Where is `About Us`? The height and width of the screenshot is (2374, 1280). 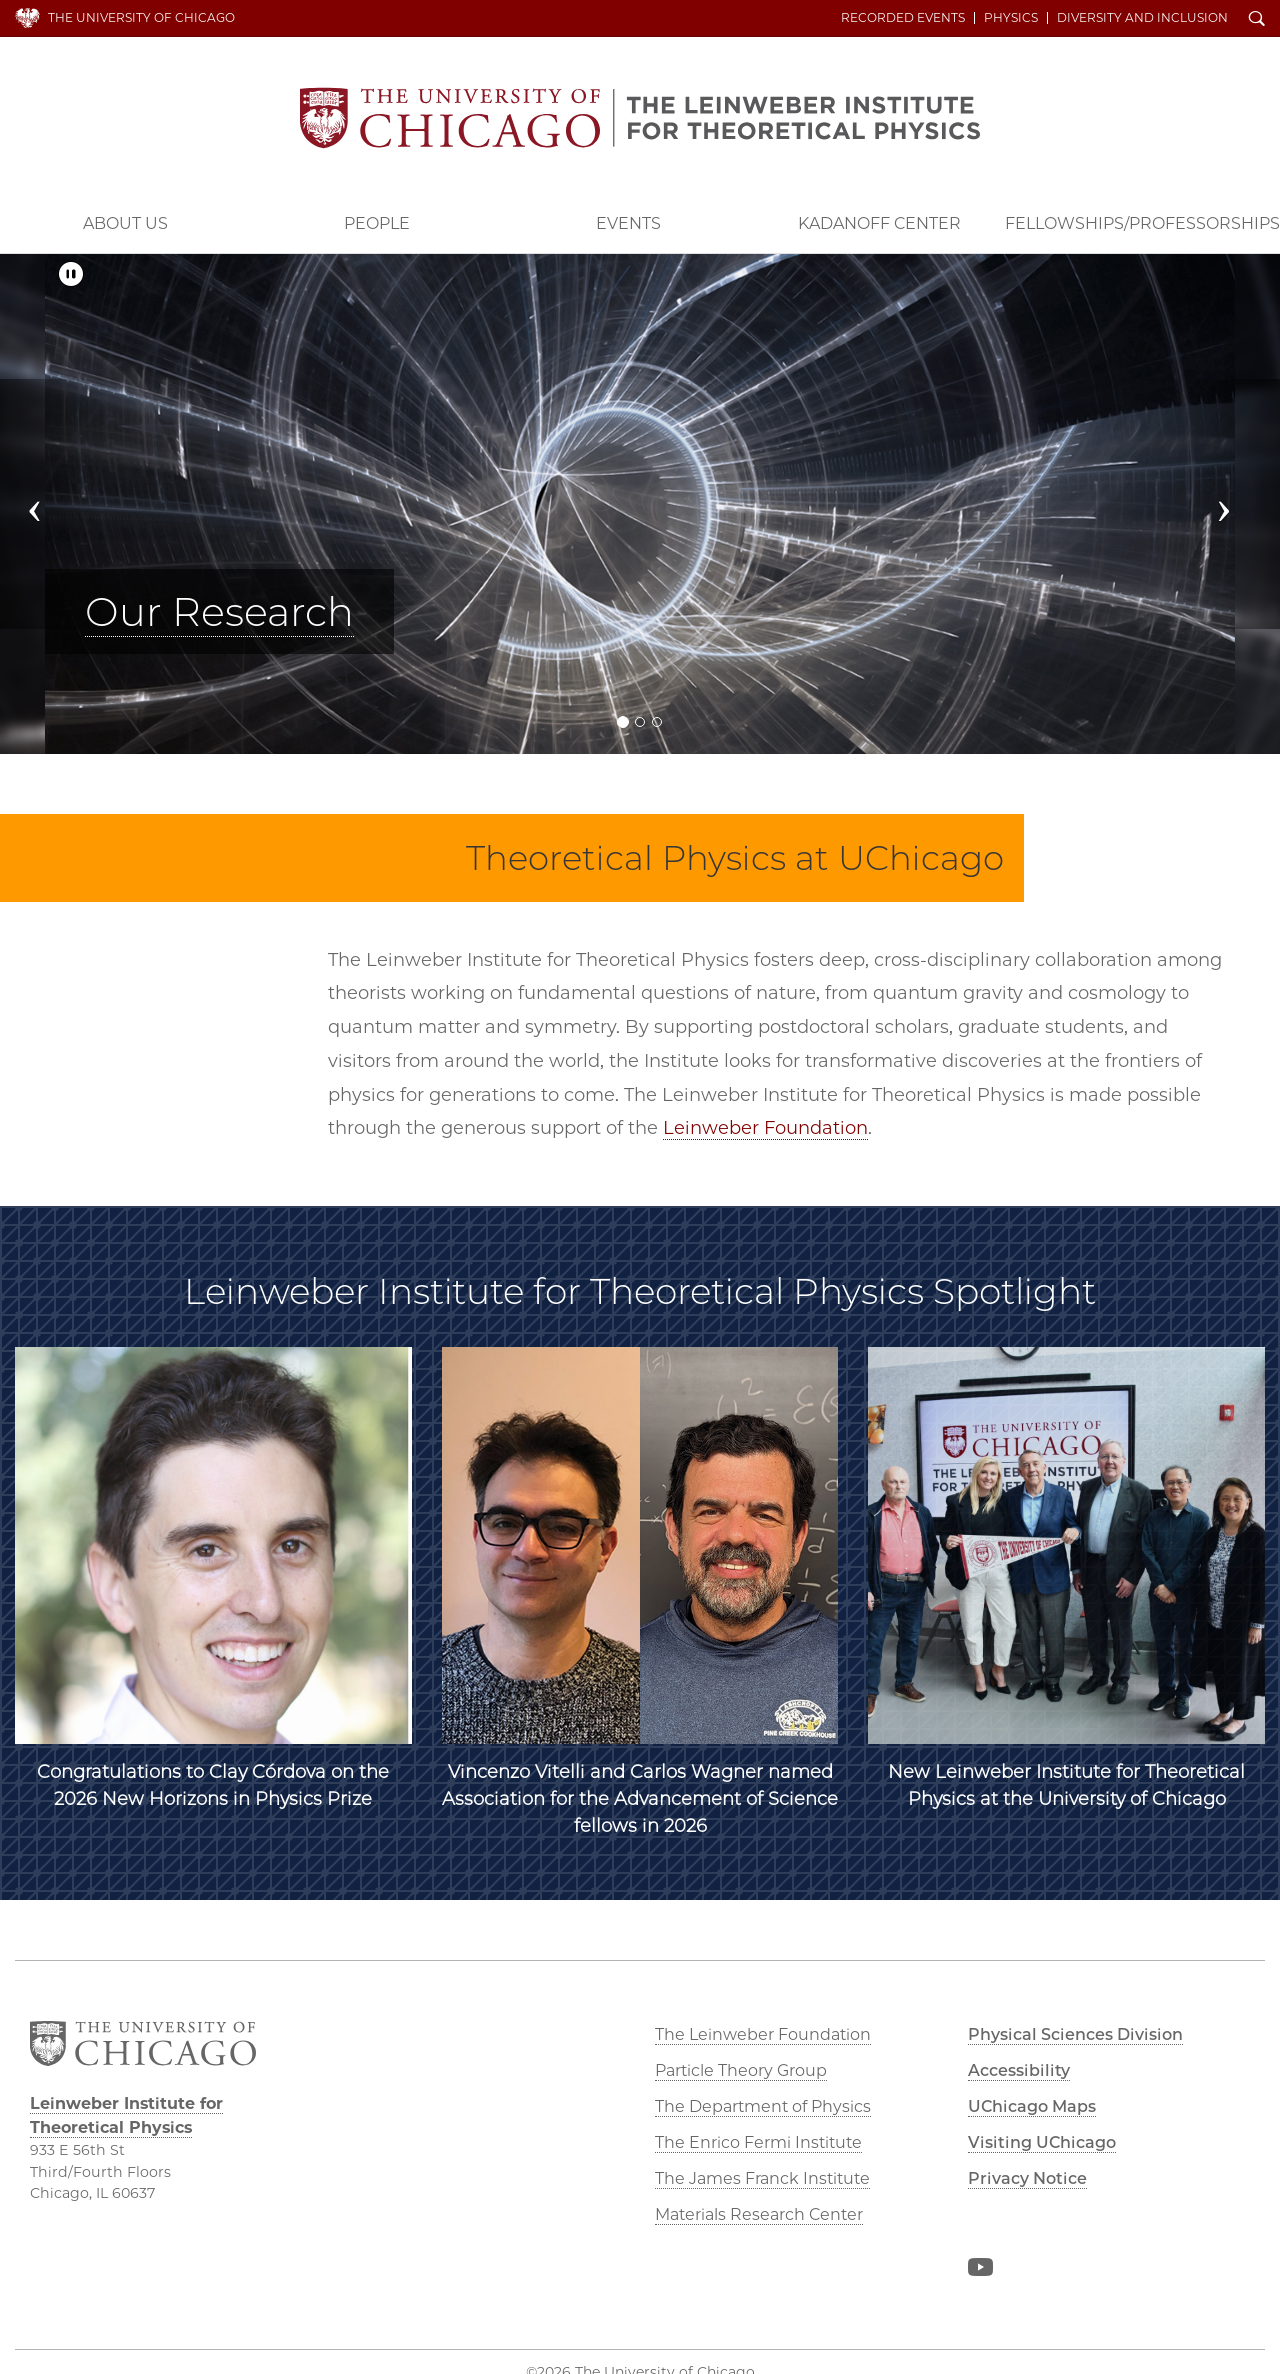 About Us is located at coordinates (125, 223).